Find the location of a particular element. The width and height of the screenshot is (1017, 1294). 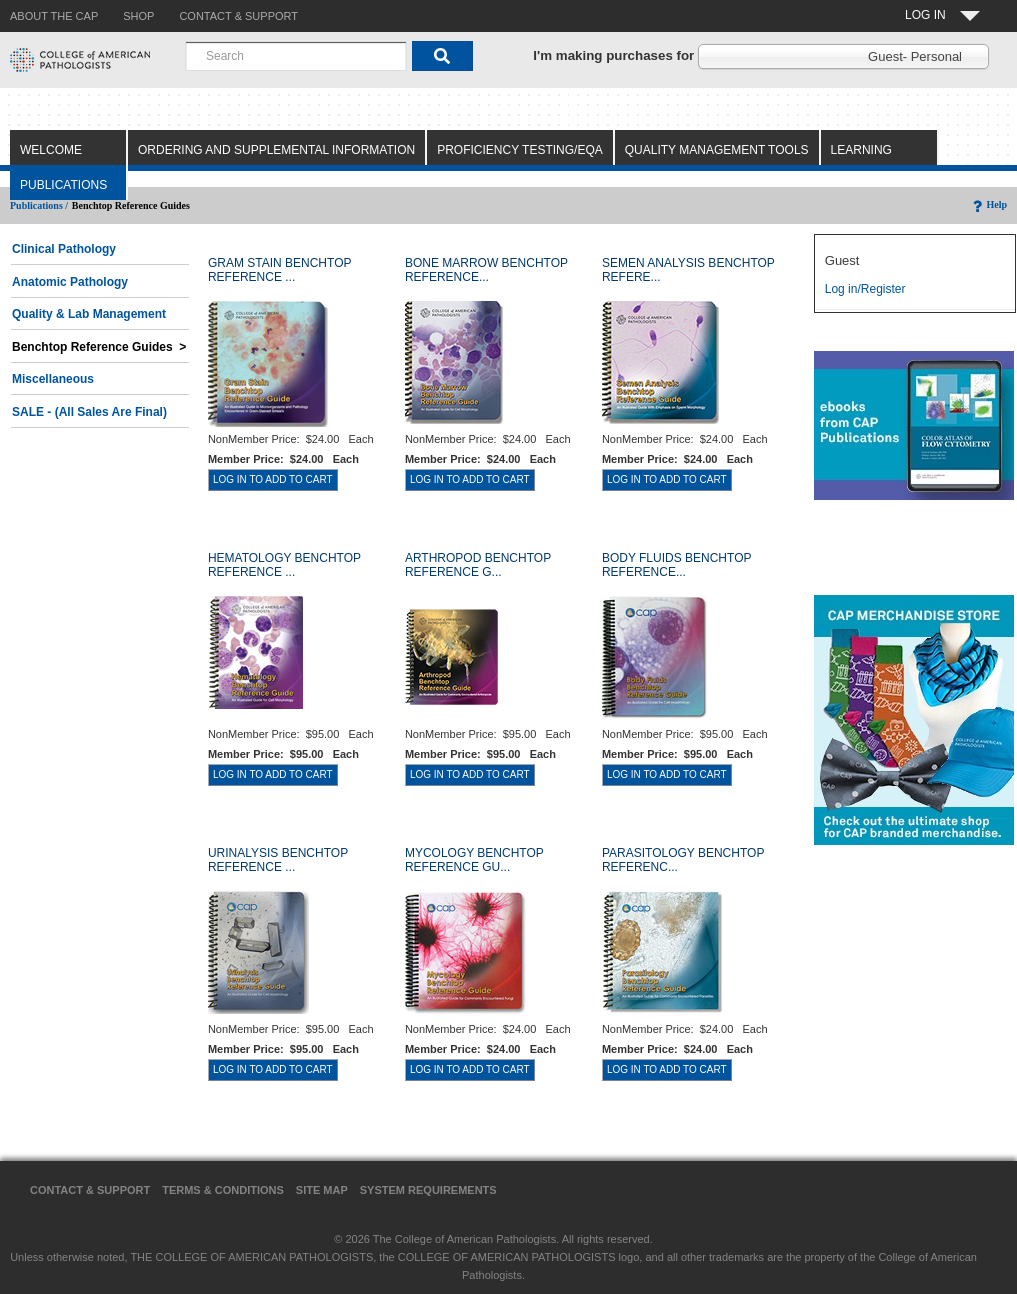

Miscellaneous is located at coordinates (53, 379).